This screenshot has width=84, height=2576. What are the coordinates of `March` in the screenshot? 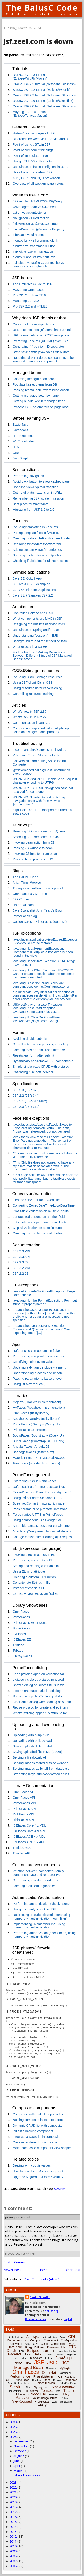 It's located at (18, 2471).